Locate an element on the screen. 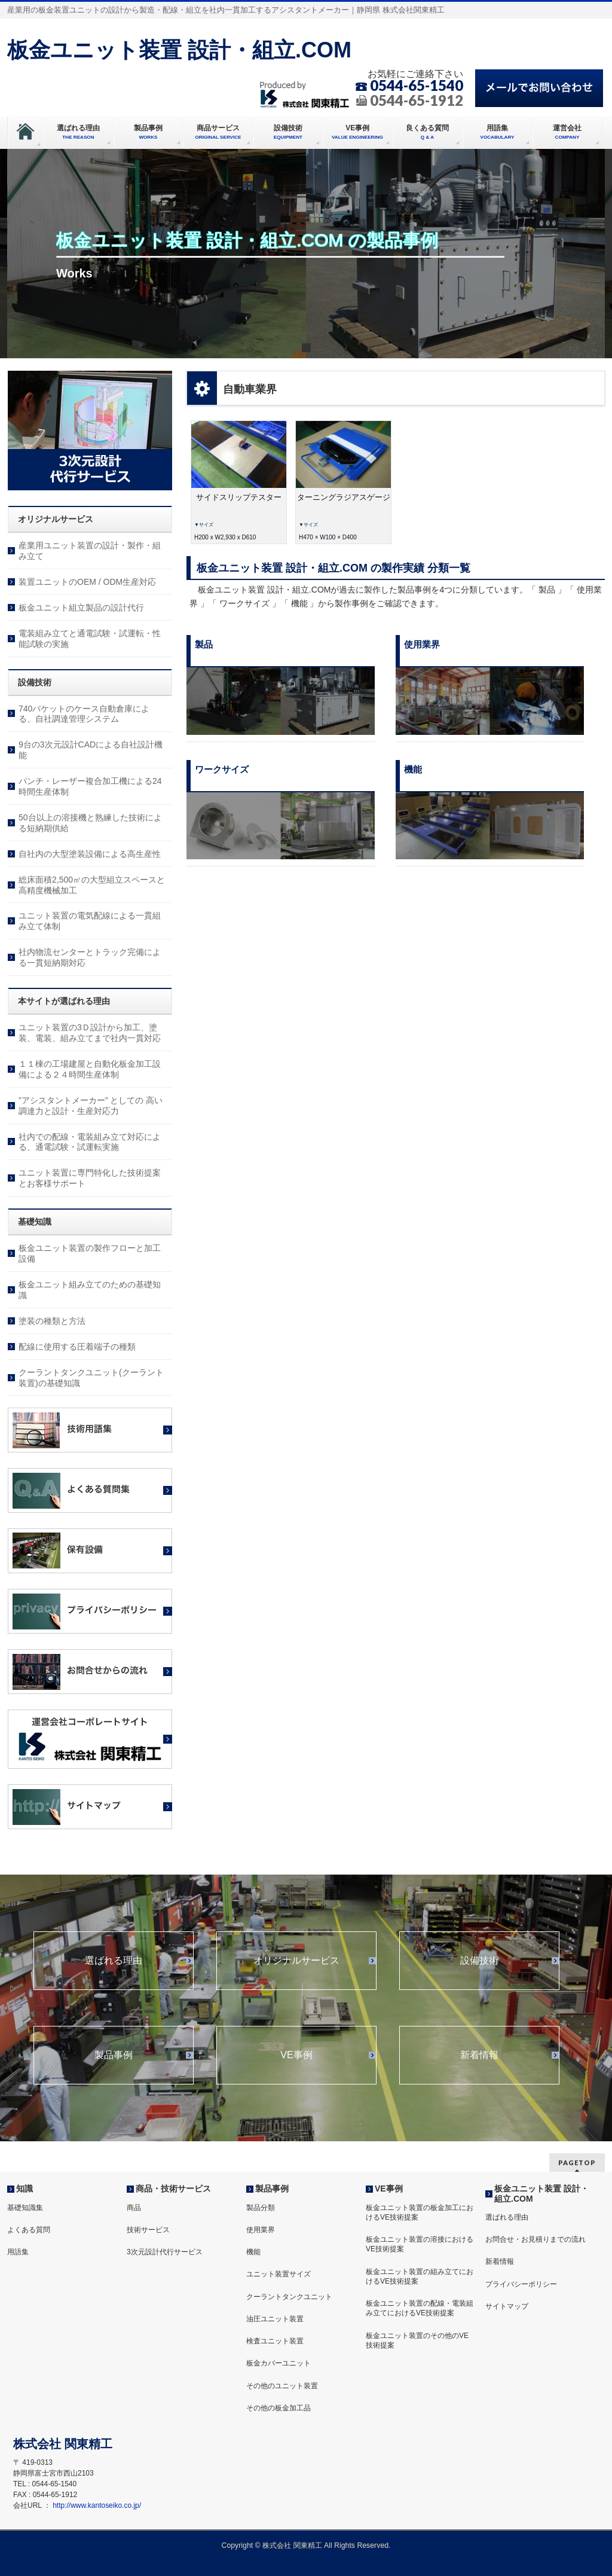 The height and width of the screenshot is (2576, 612). プライバシーポリシー is located at coordinates (521, 2284).